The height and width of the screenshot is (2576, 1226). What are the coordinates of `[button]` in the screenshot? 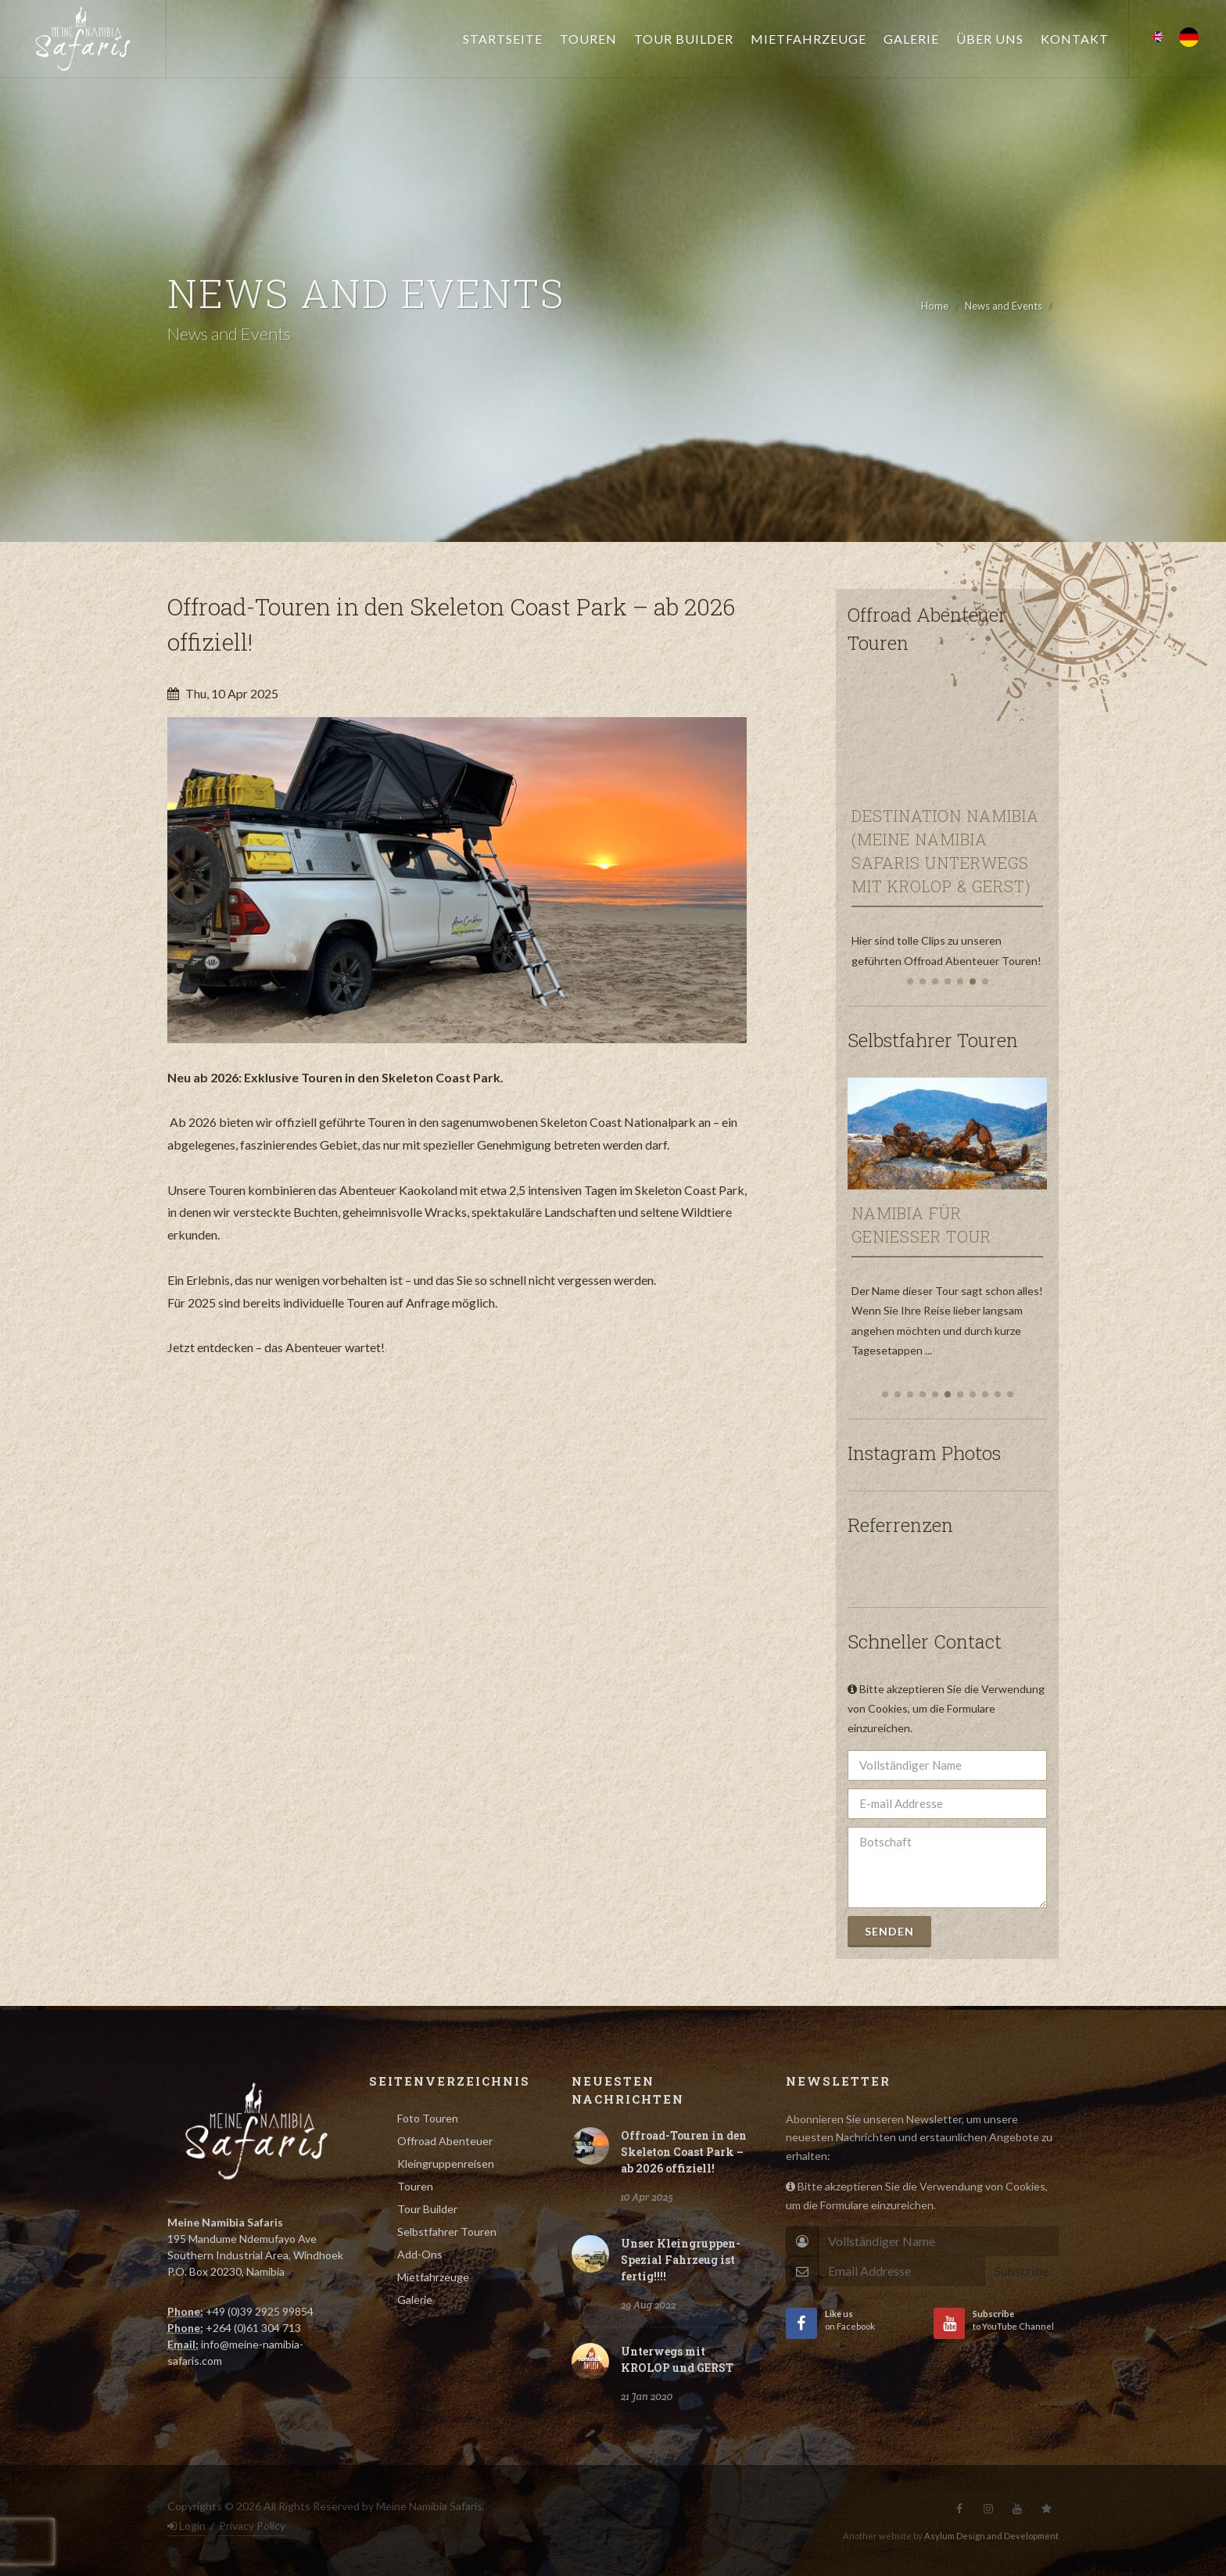 It's located at (910, 981).